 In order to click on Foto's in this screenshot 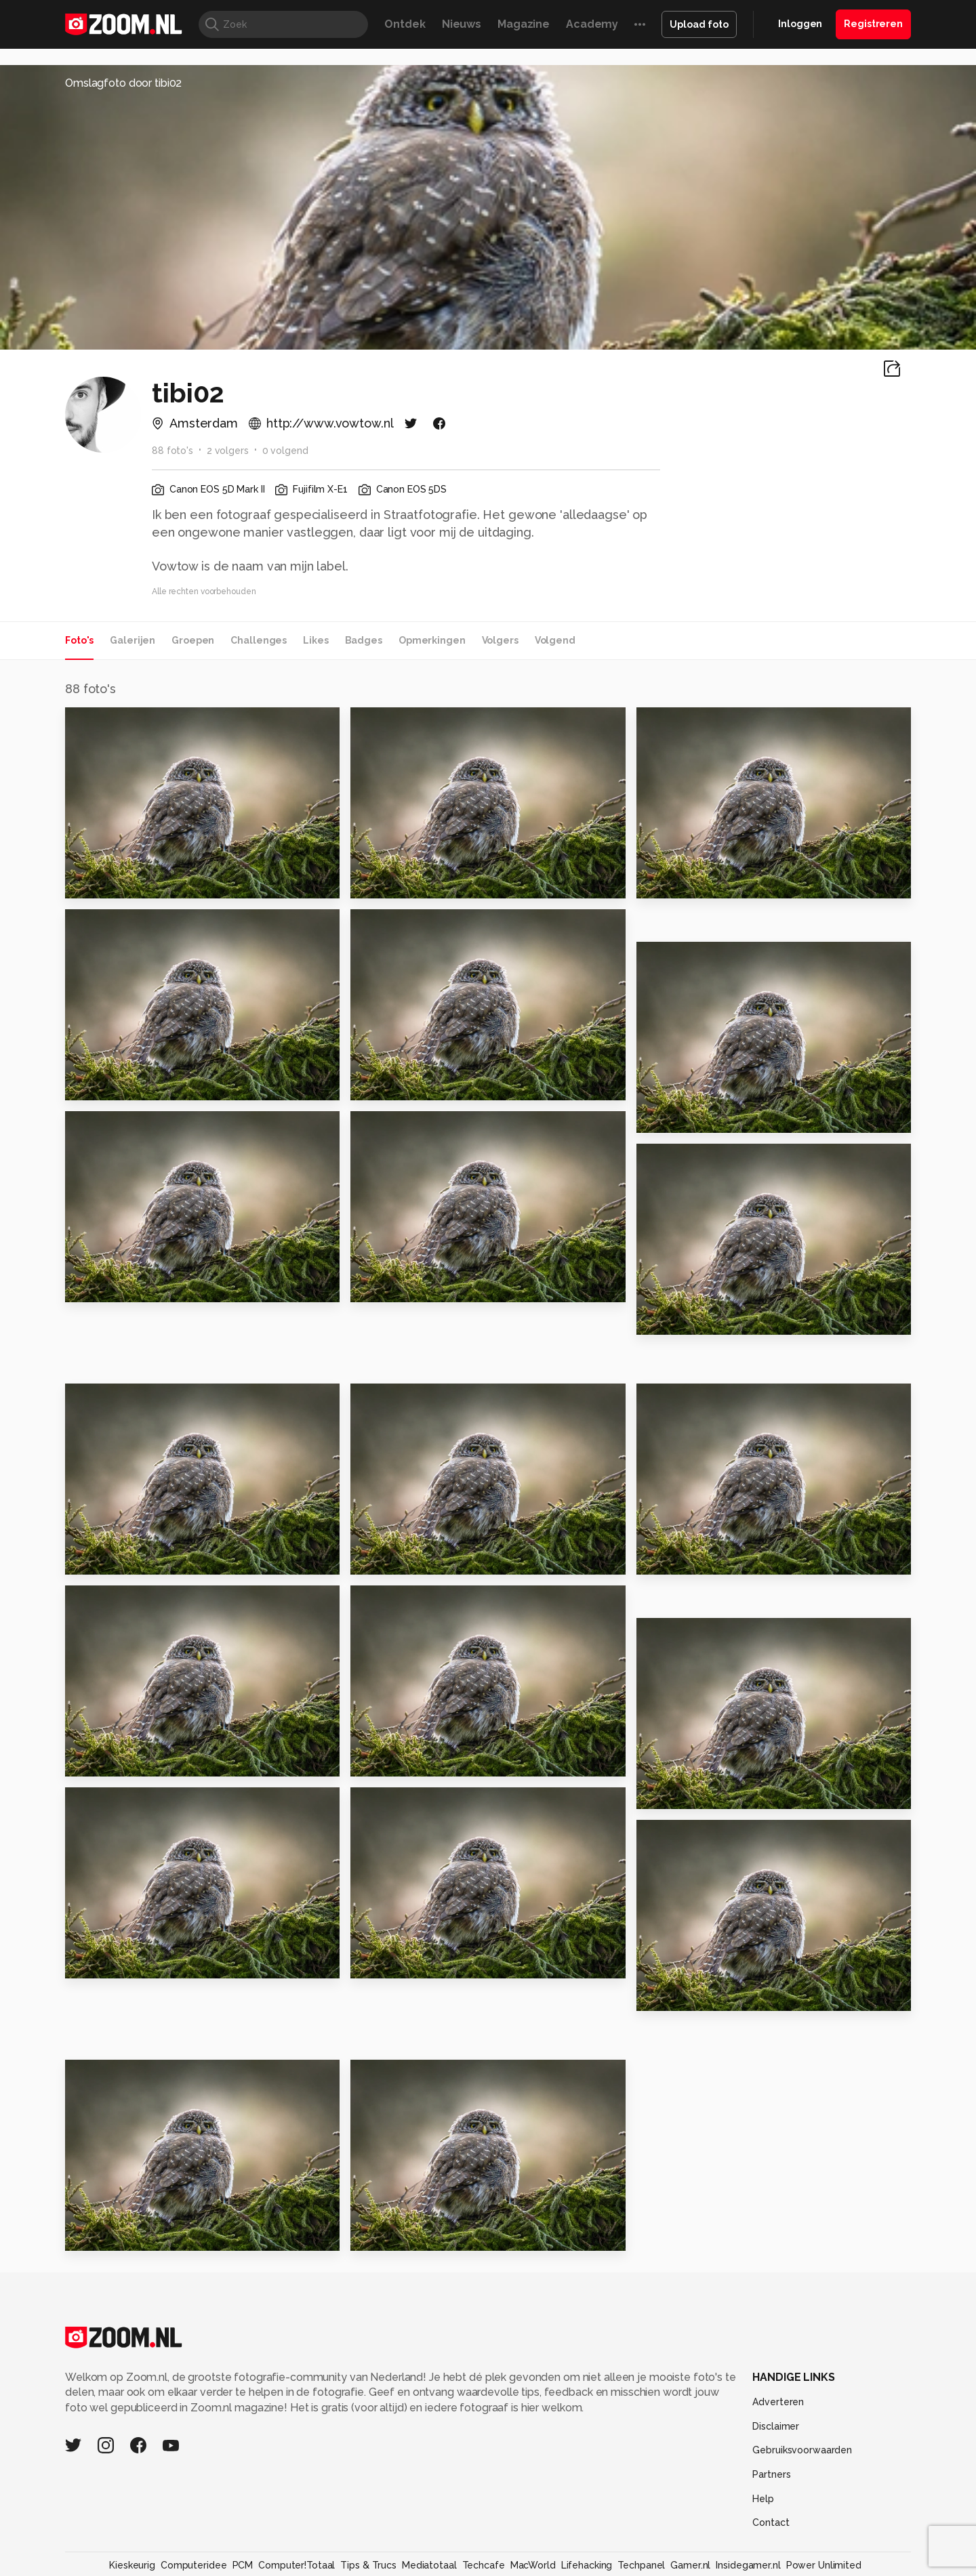, I will do `click(79, 640)`.